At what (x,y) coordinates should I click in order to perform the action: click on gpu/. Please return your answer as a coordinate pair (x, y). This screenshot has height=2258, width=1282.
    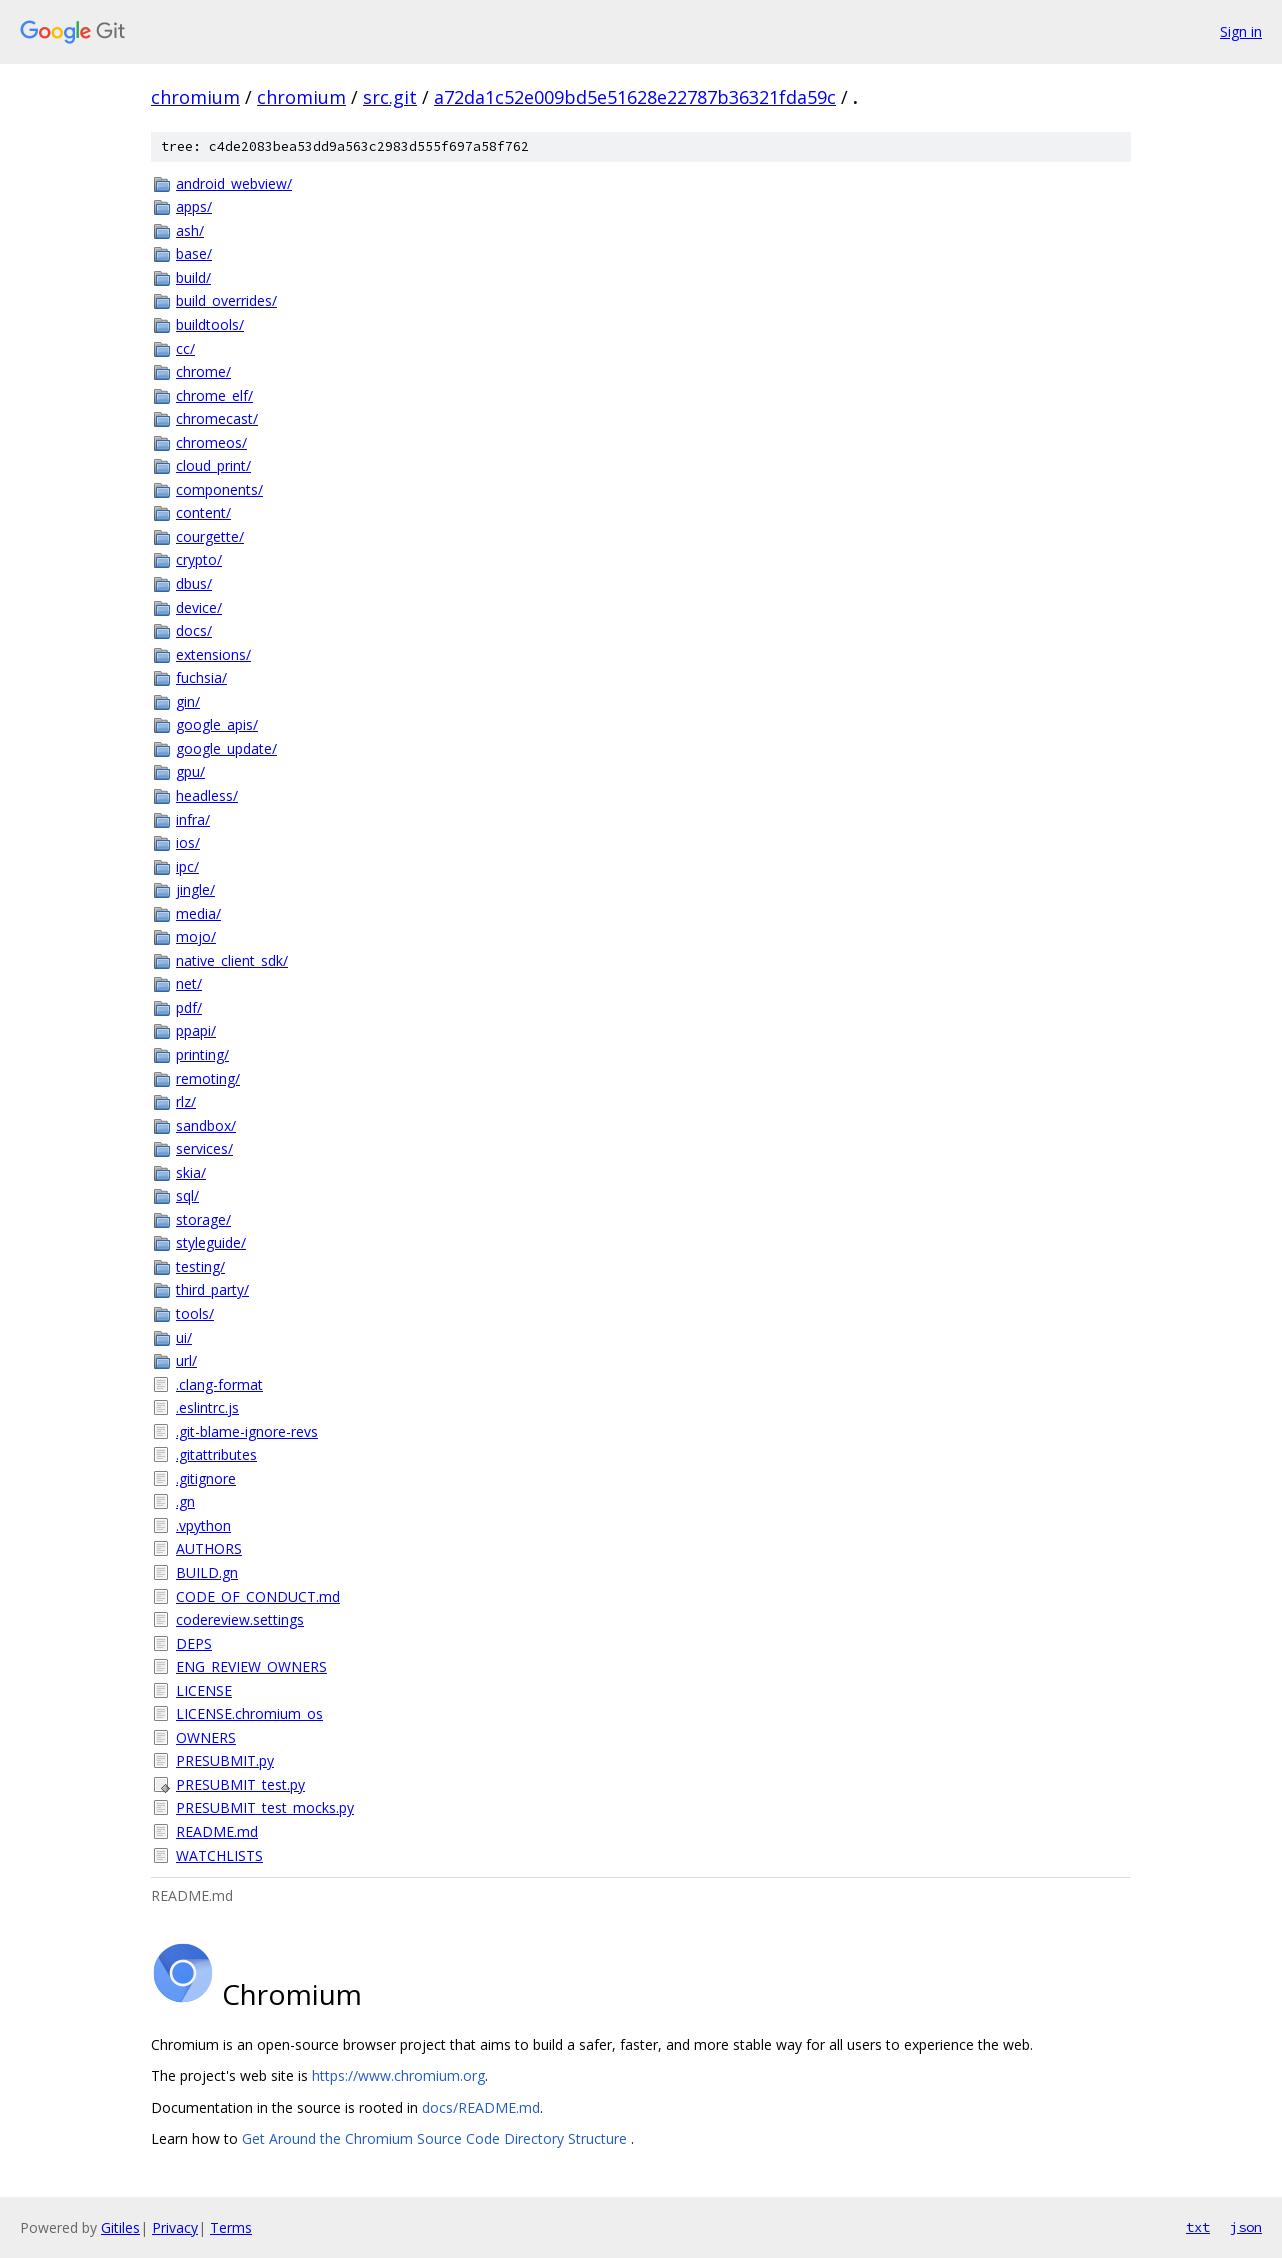
    Looking at the image, I should click on (190, 771).